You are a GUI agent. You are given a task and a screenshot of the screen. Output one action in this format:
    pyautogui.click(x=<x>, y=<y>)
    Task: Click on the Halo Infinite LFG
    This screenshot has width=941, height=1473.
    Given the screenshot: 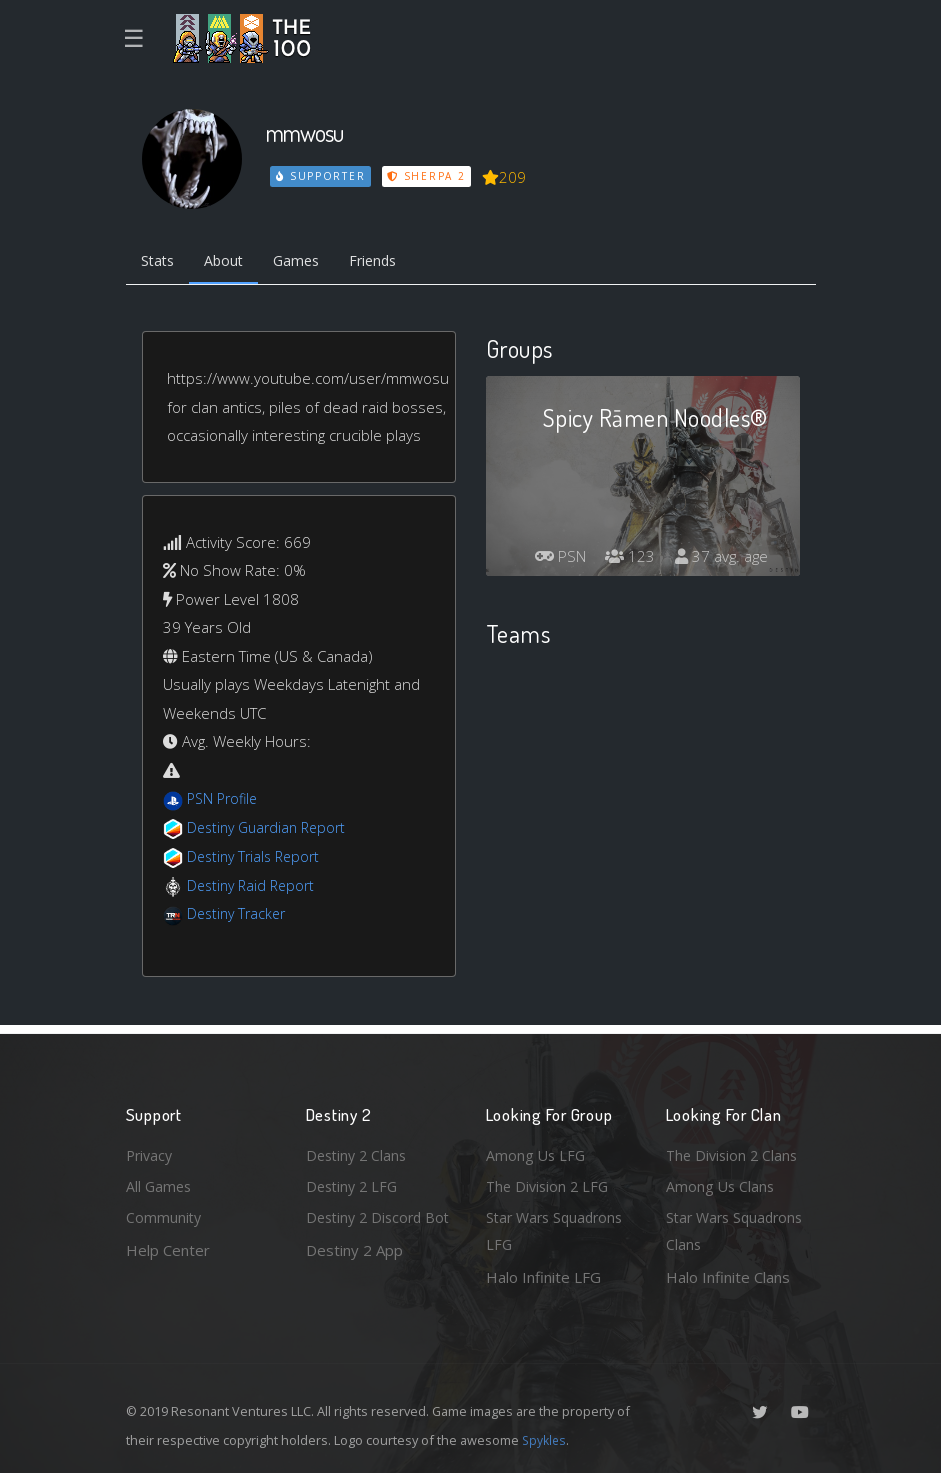 What is the action you would take?
    pyautogui.click(x=543, y=1277)
    